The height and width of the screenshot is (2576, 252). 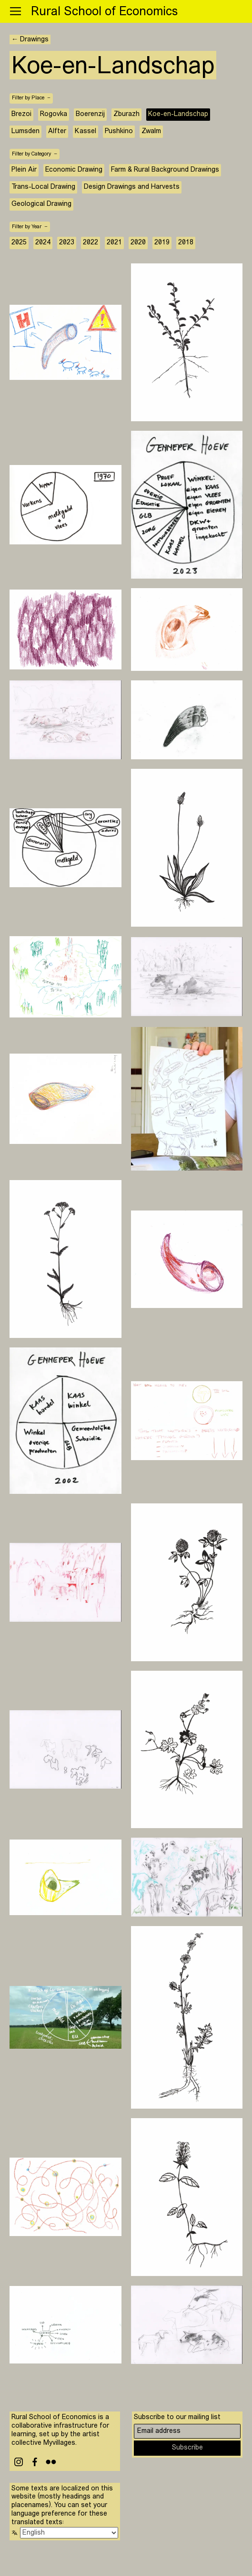 What do you see at coordinates (24, 170) in the screenshot?
I see `Plein Air` at bounding box center [24, 170].